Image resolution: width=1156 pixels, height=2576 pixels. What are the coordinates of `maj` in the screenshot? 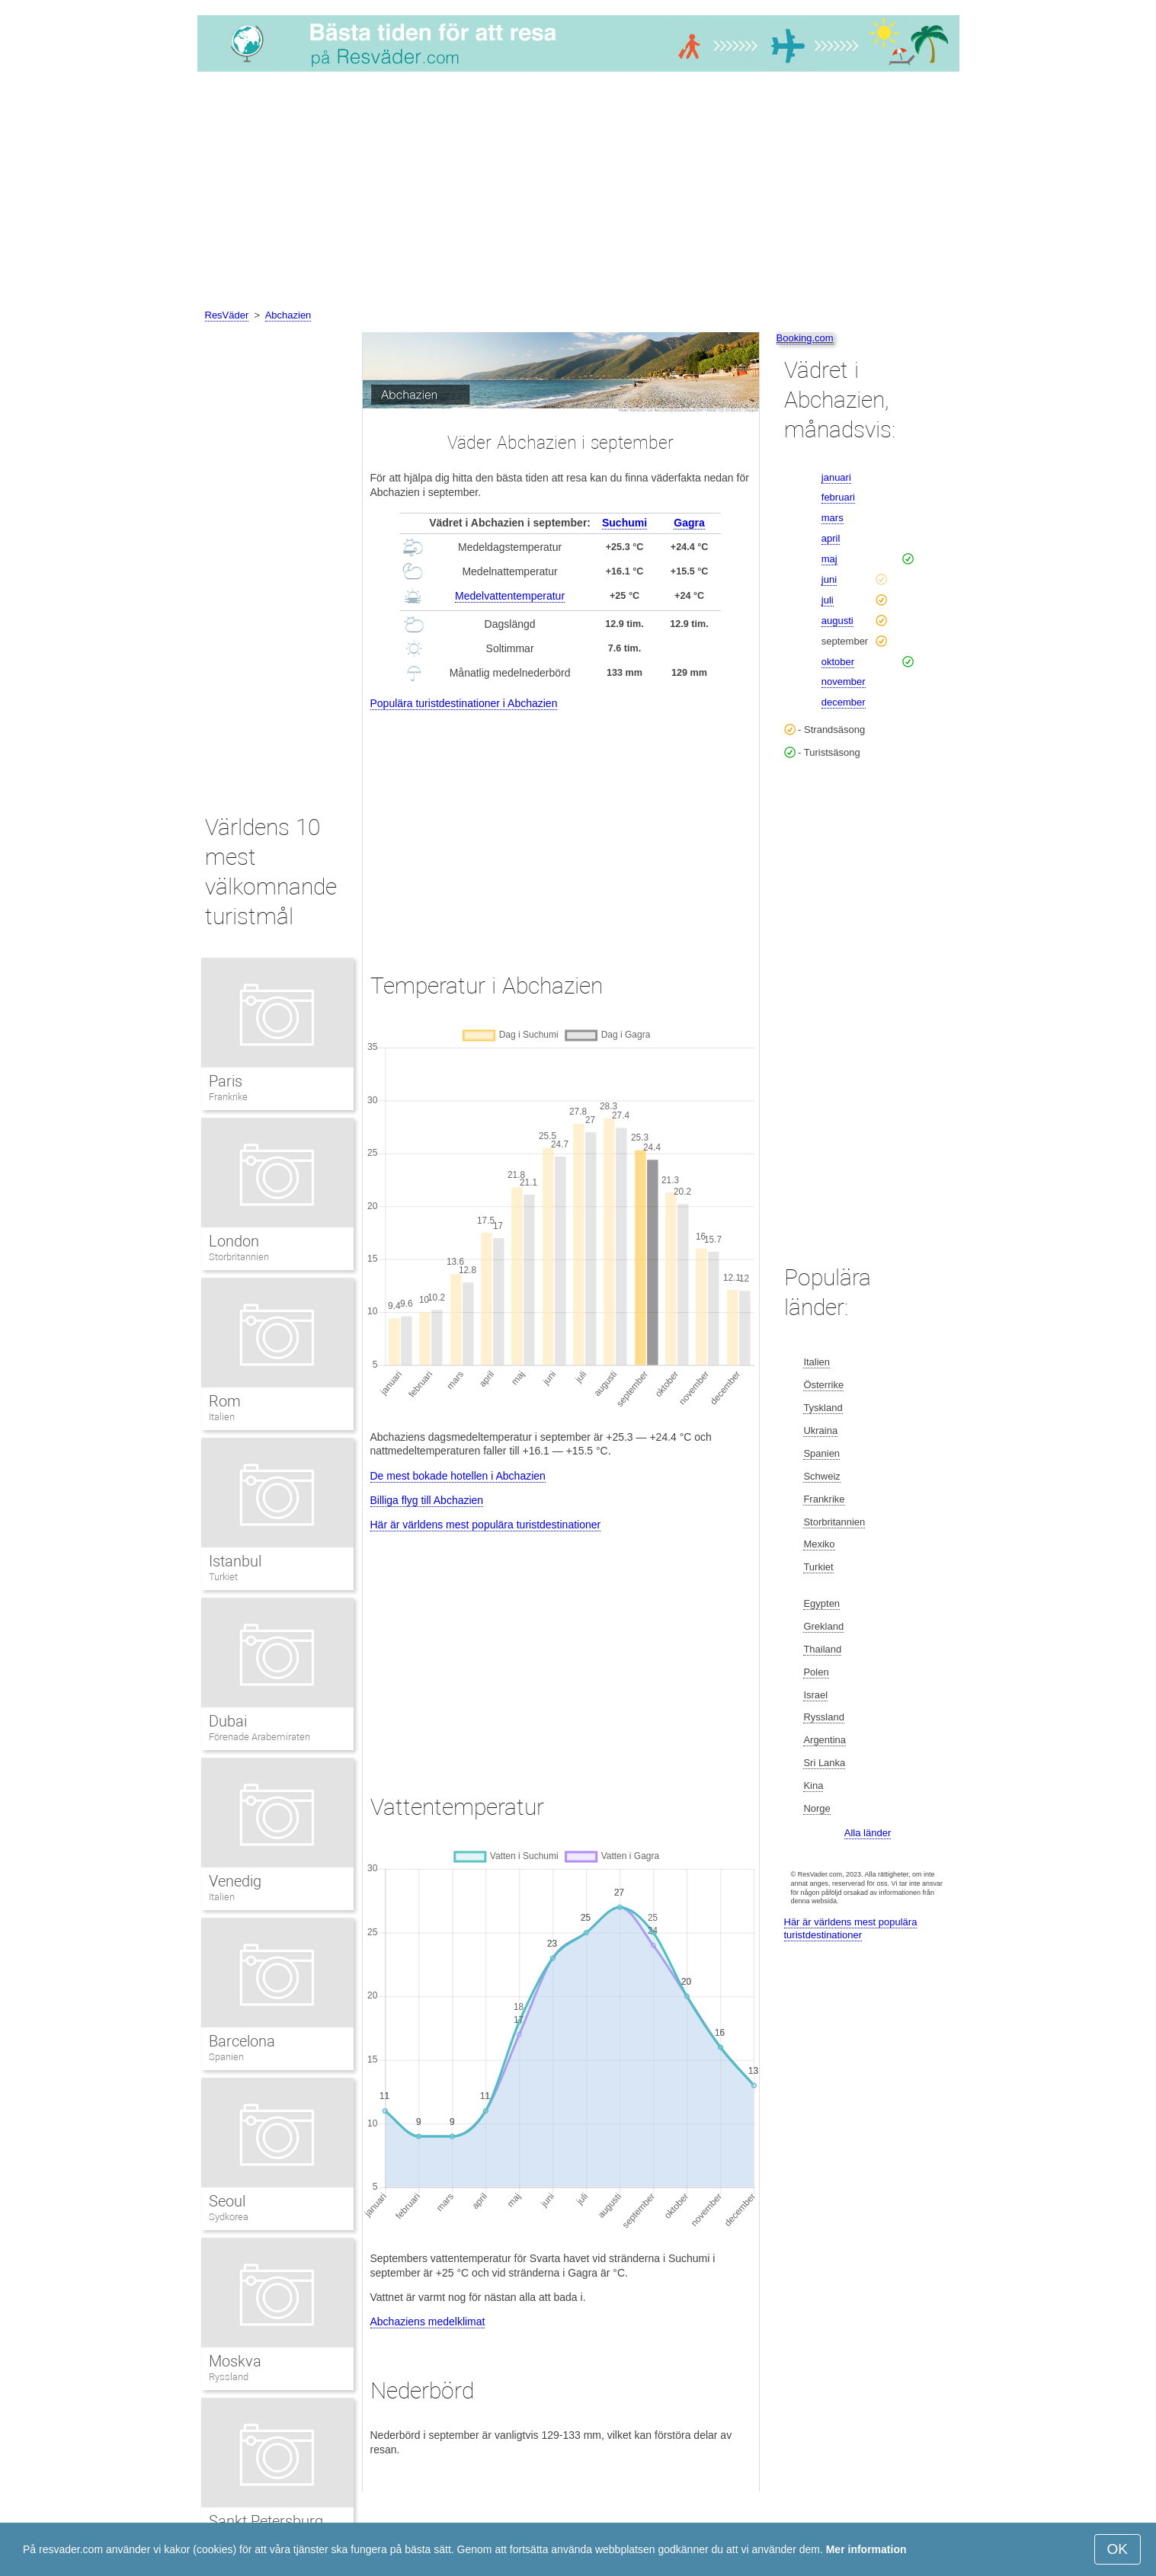 It's located at (829, 559).